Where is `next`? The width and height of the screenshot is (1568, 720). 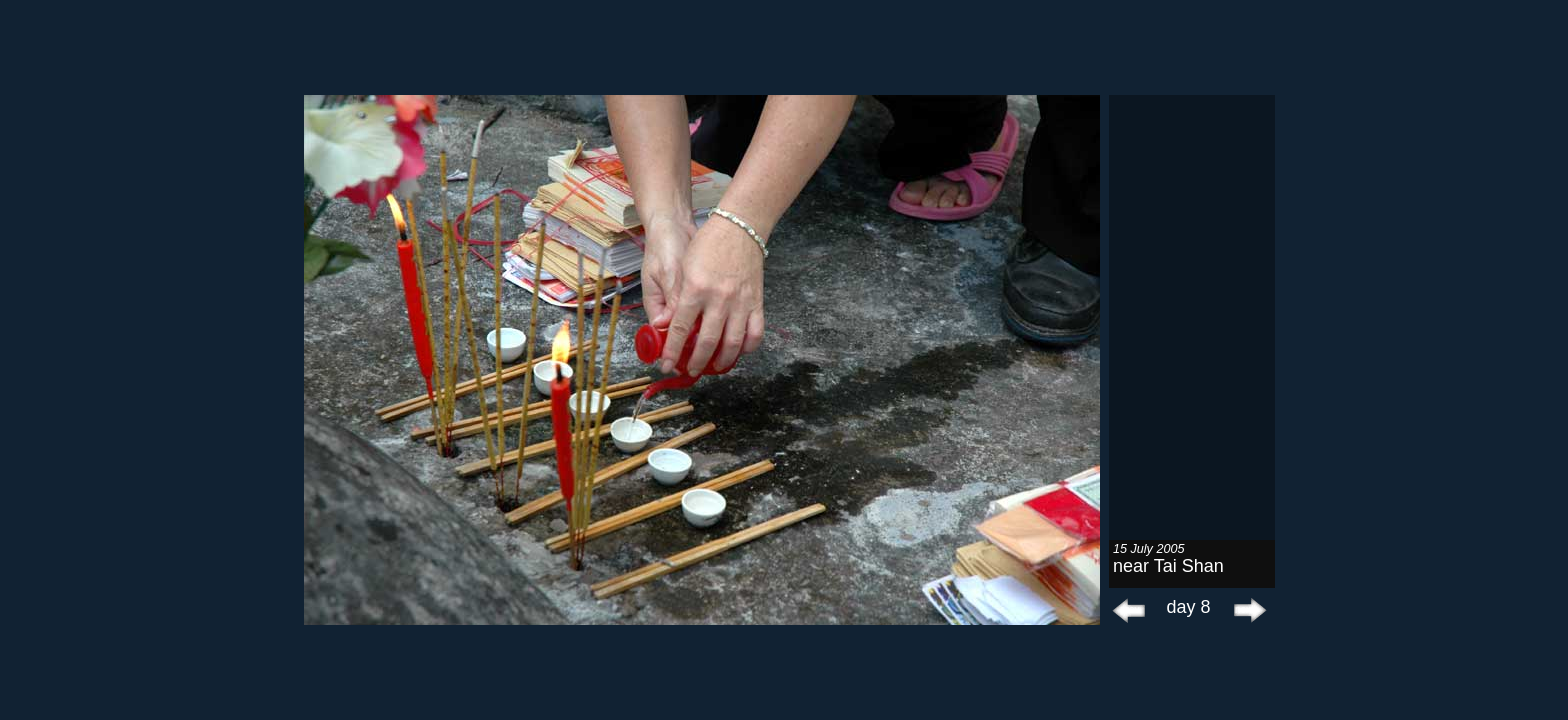 next is located at coordinates (1244, 609).